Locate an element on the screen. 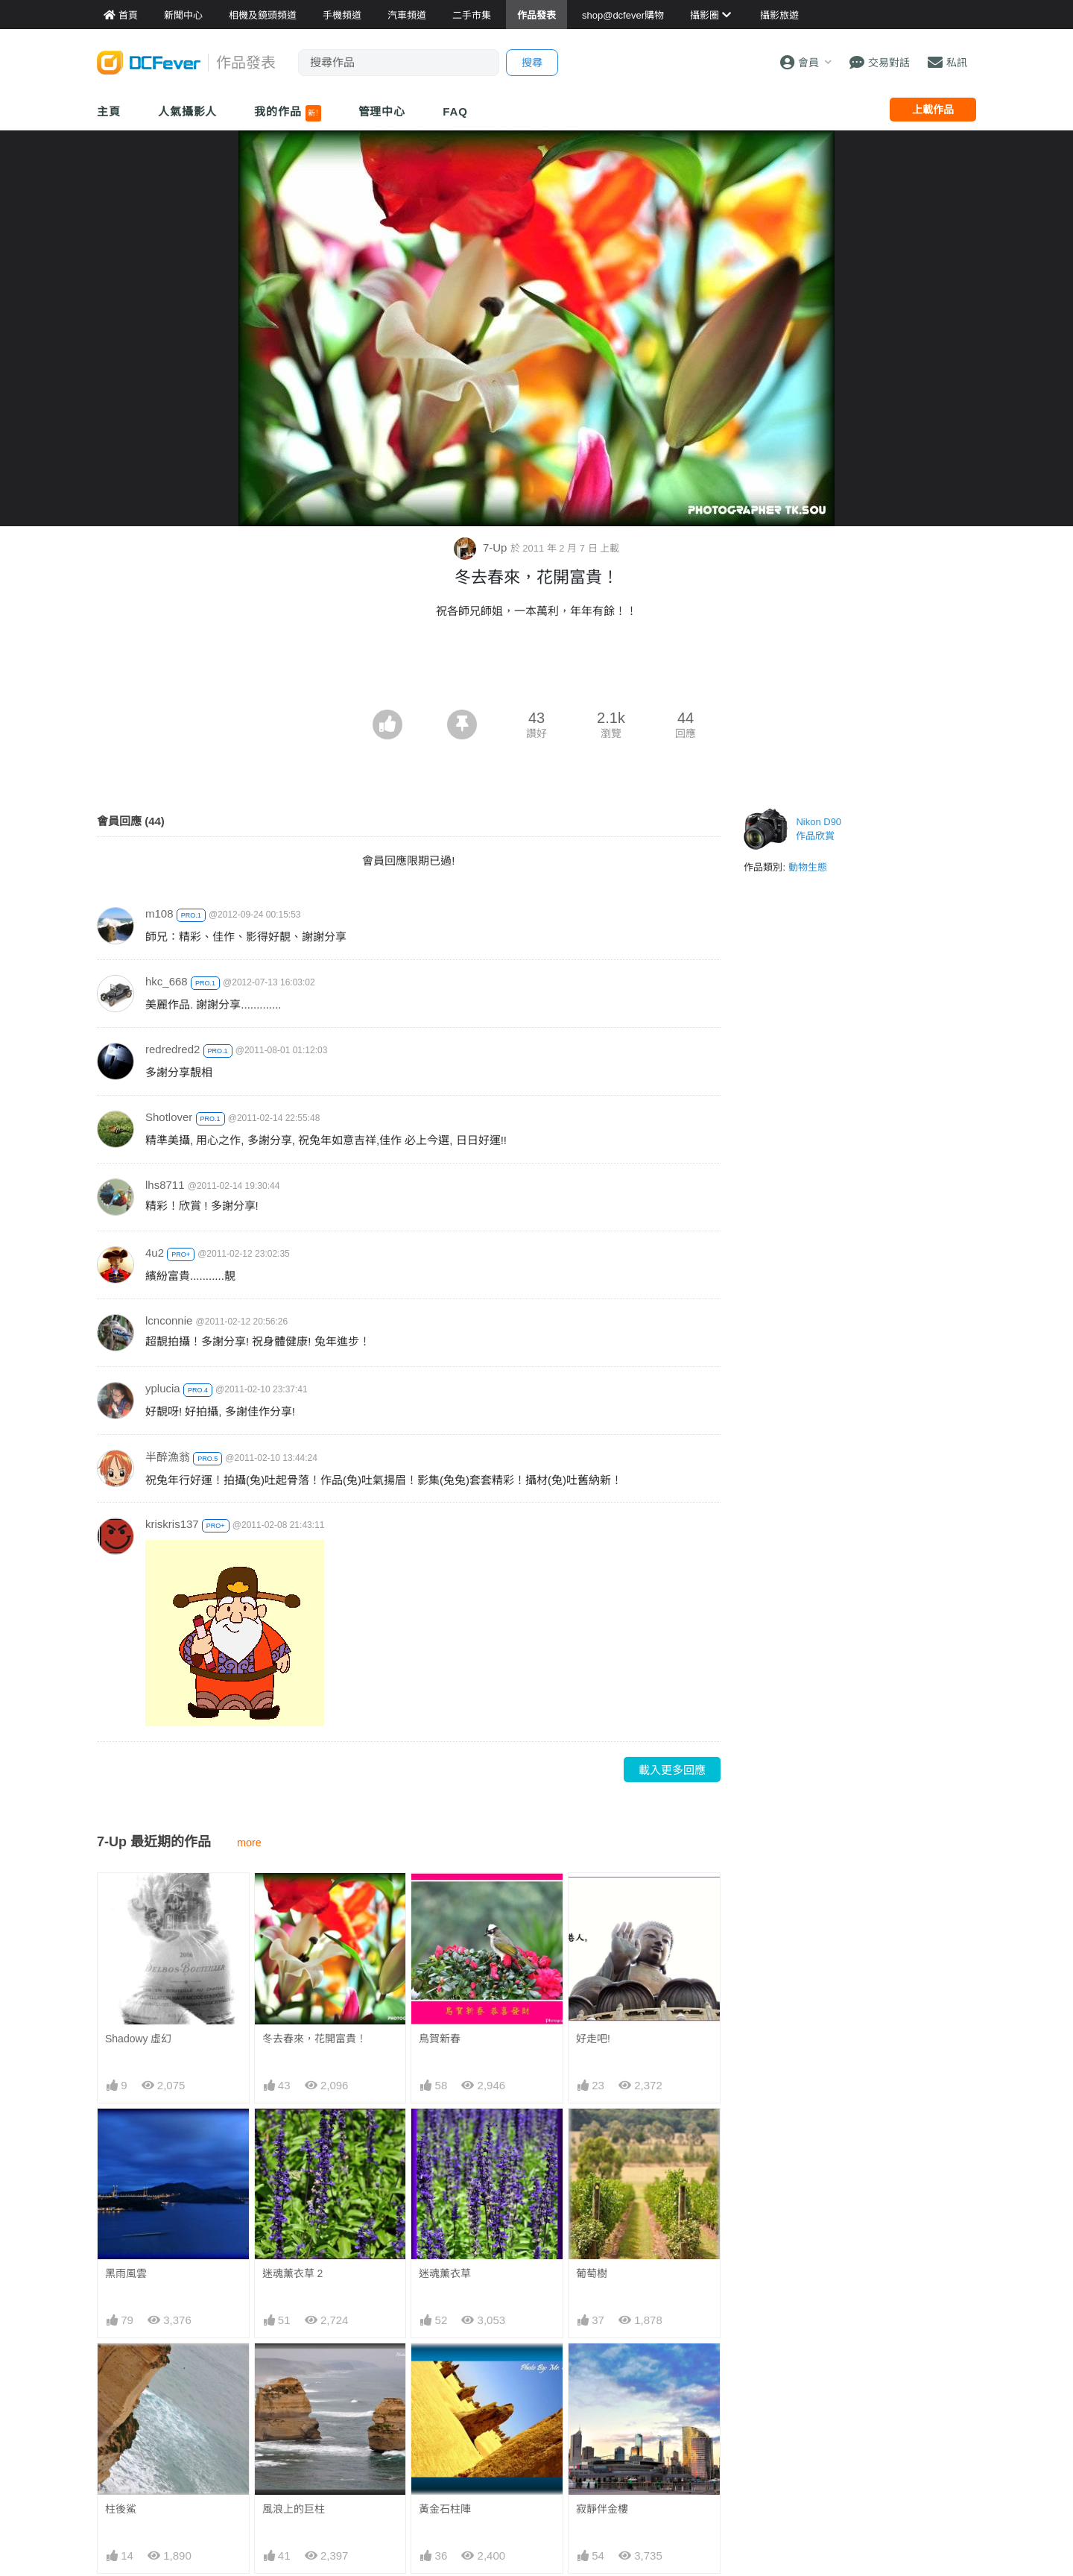 The height and width of the screenshot is (2576, 1073). 主頁 is located at coordinates (109, 111).